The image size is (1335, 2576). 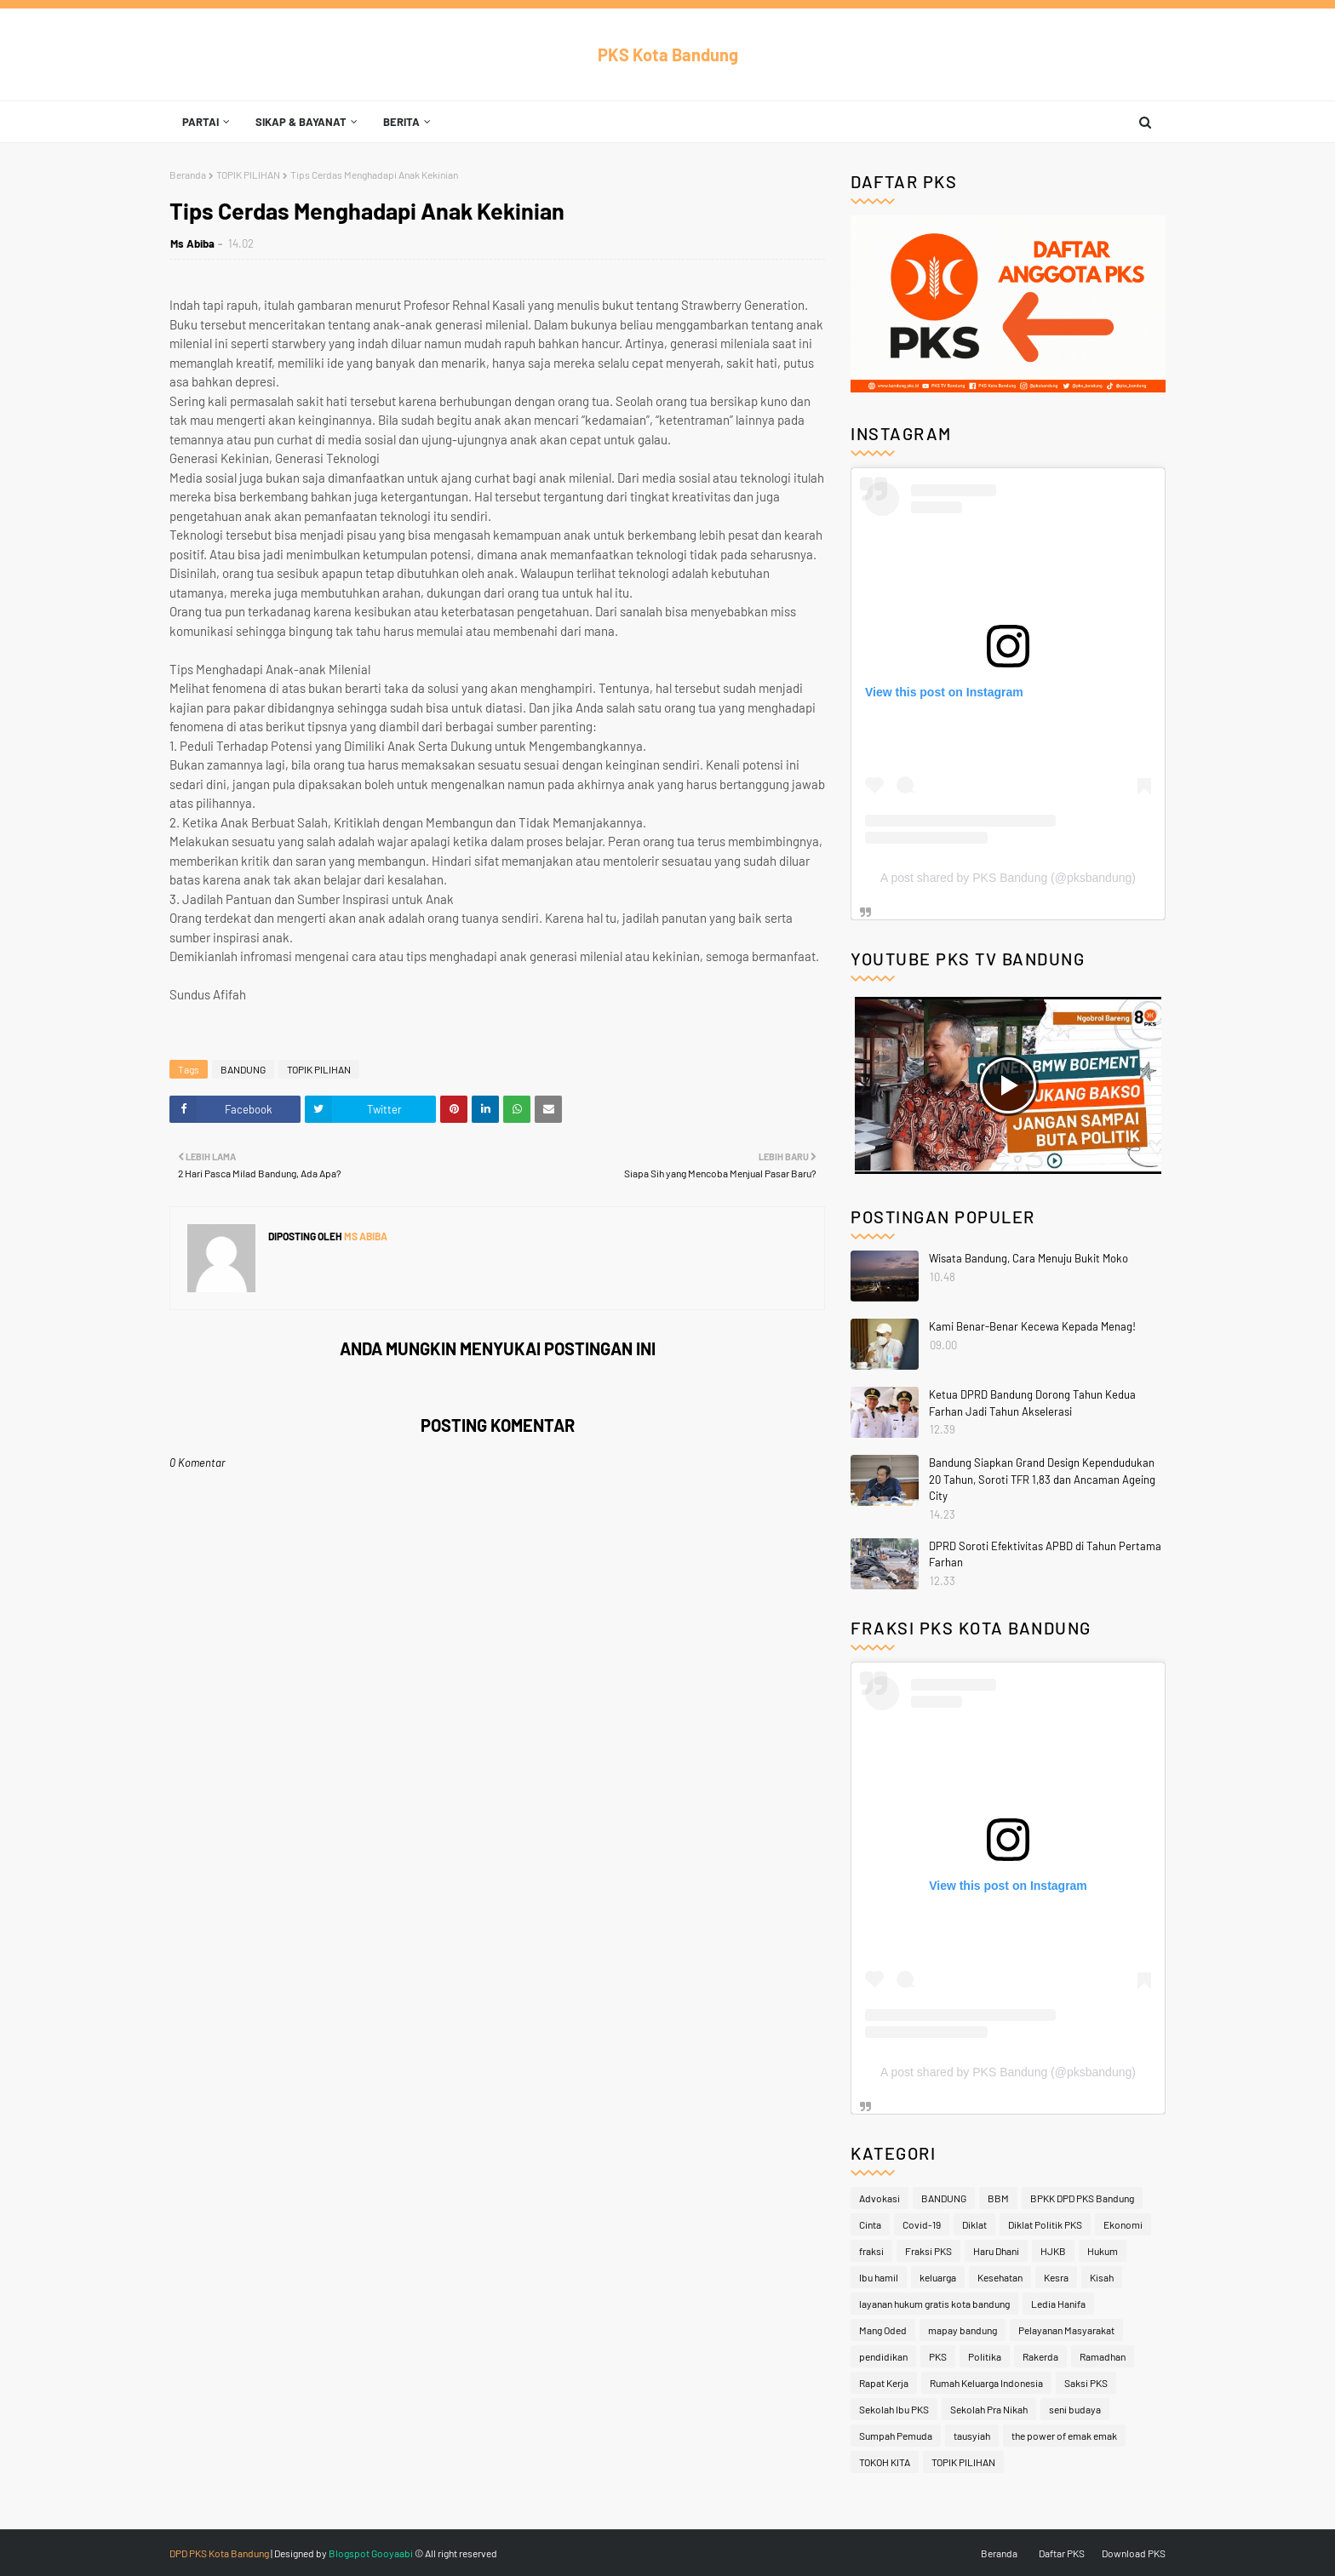 I want to click on Blogspot, so click(x=349, y=2553).